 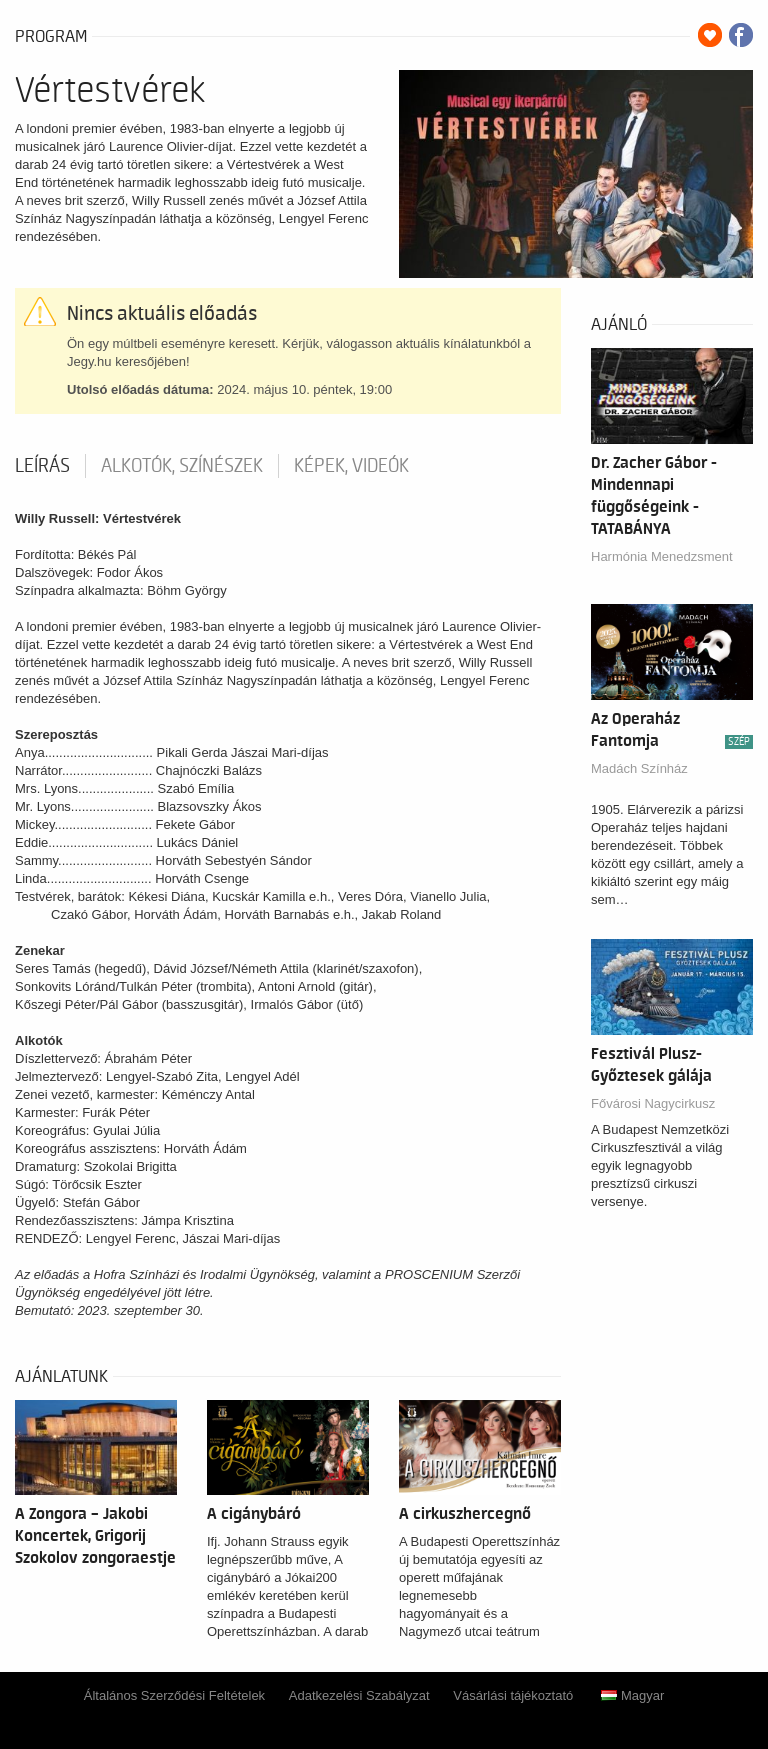 I want to click on Leírás [tab], so click(x=42, y=466).